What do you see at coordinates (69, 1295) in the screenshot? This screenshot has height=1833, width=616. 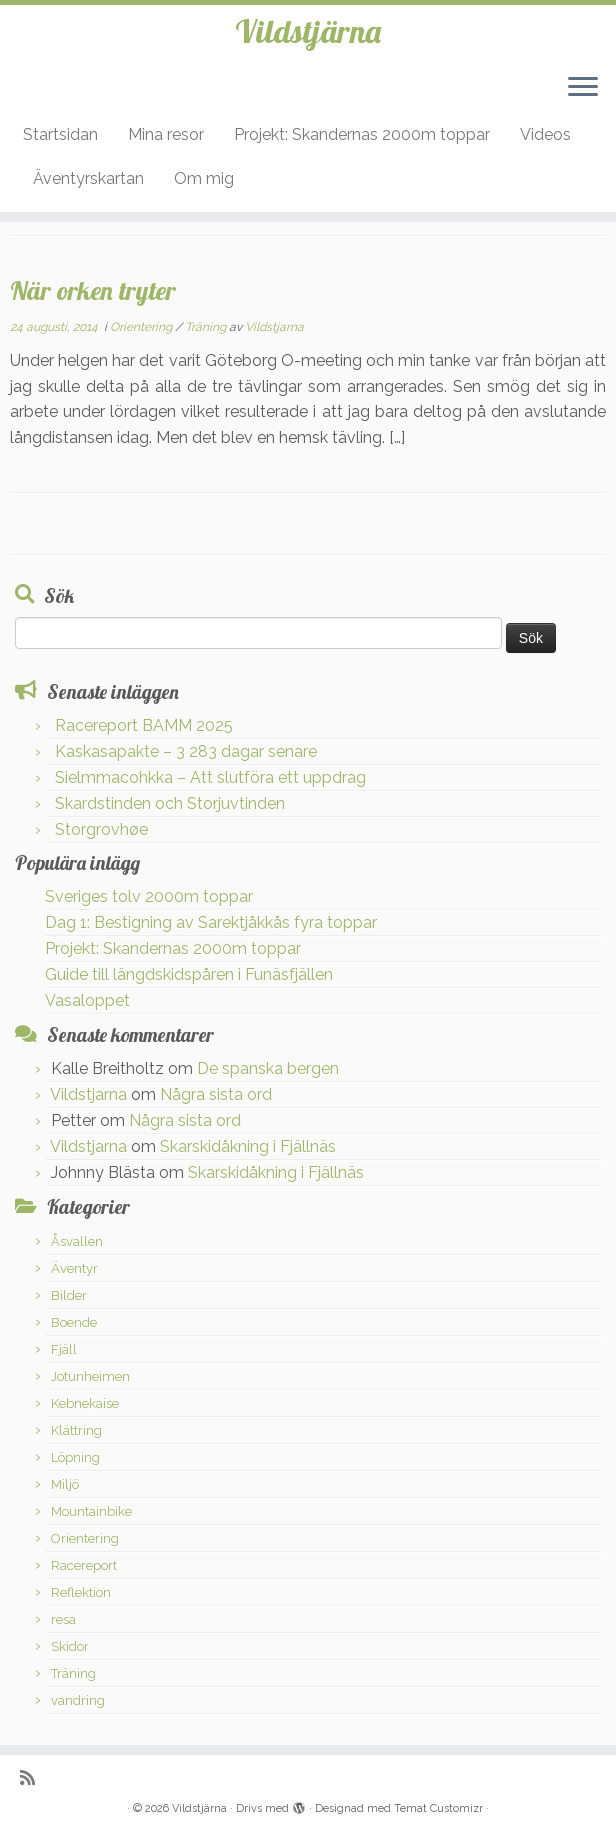 I see `Bilder` at bounding box center [69, 1295].